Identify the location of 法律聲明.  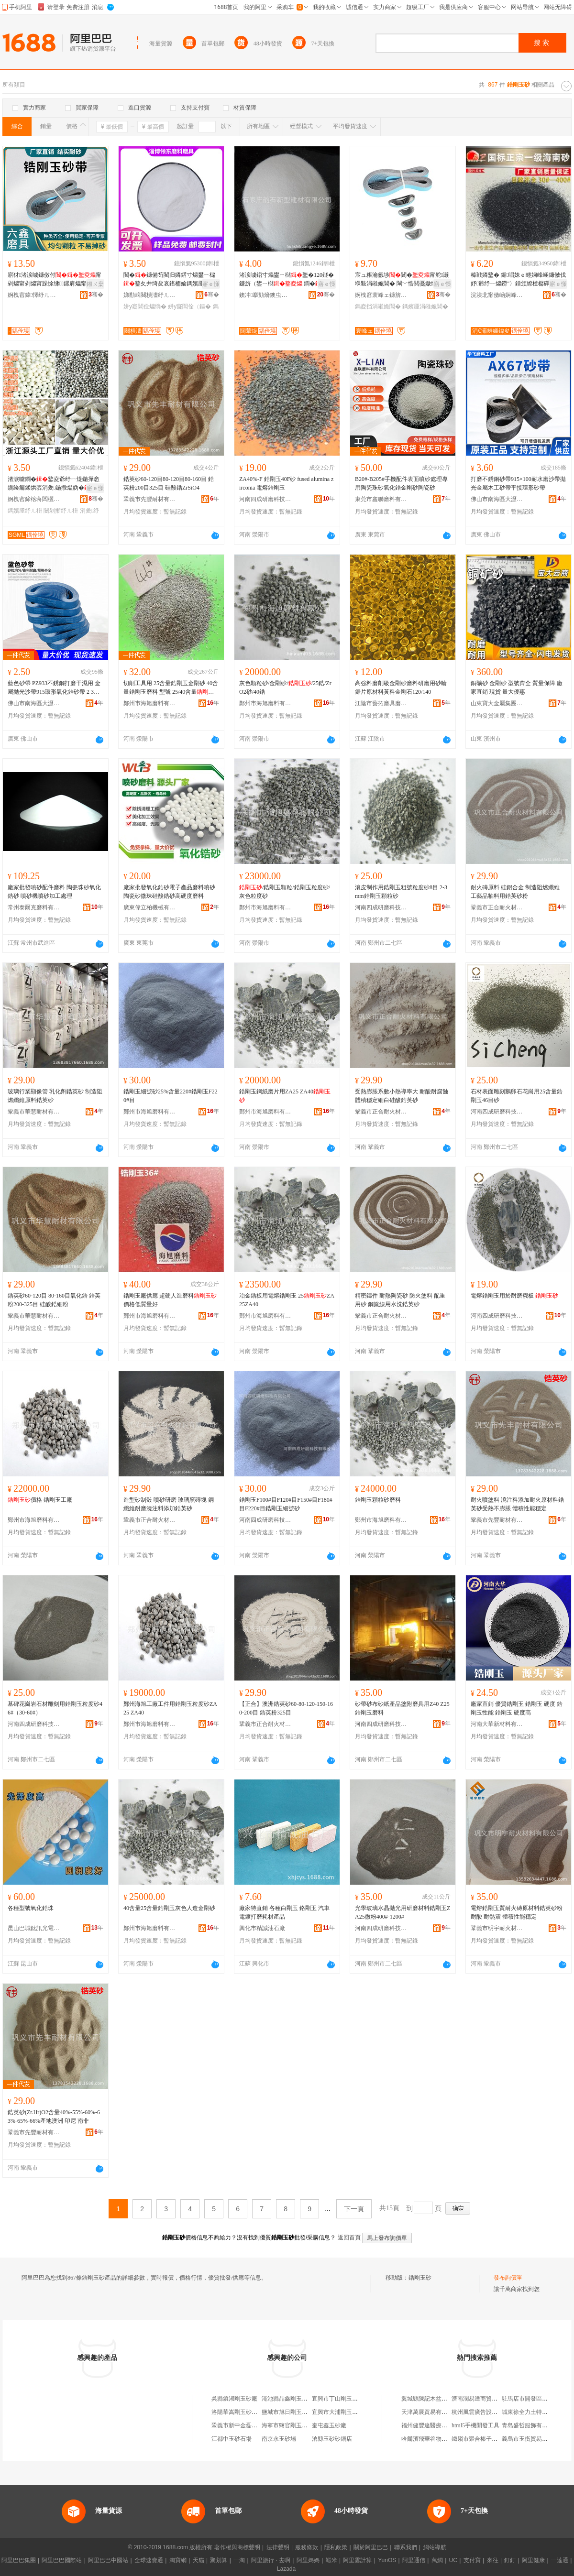
(277, 2547).